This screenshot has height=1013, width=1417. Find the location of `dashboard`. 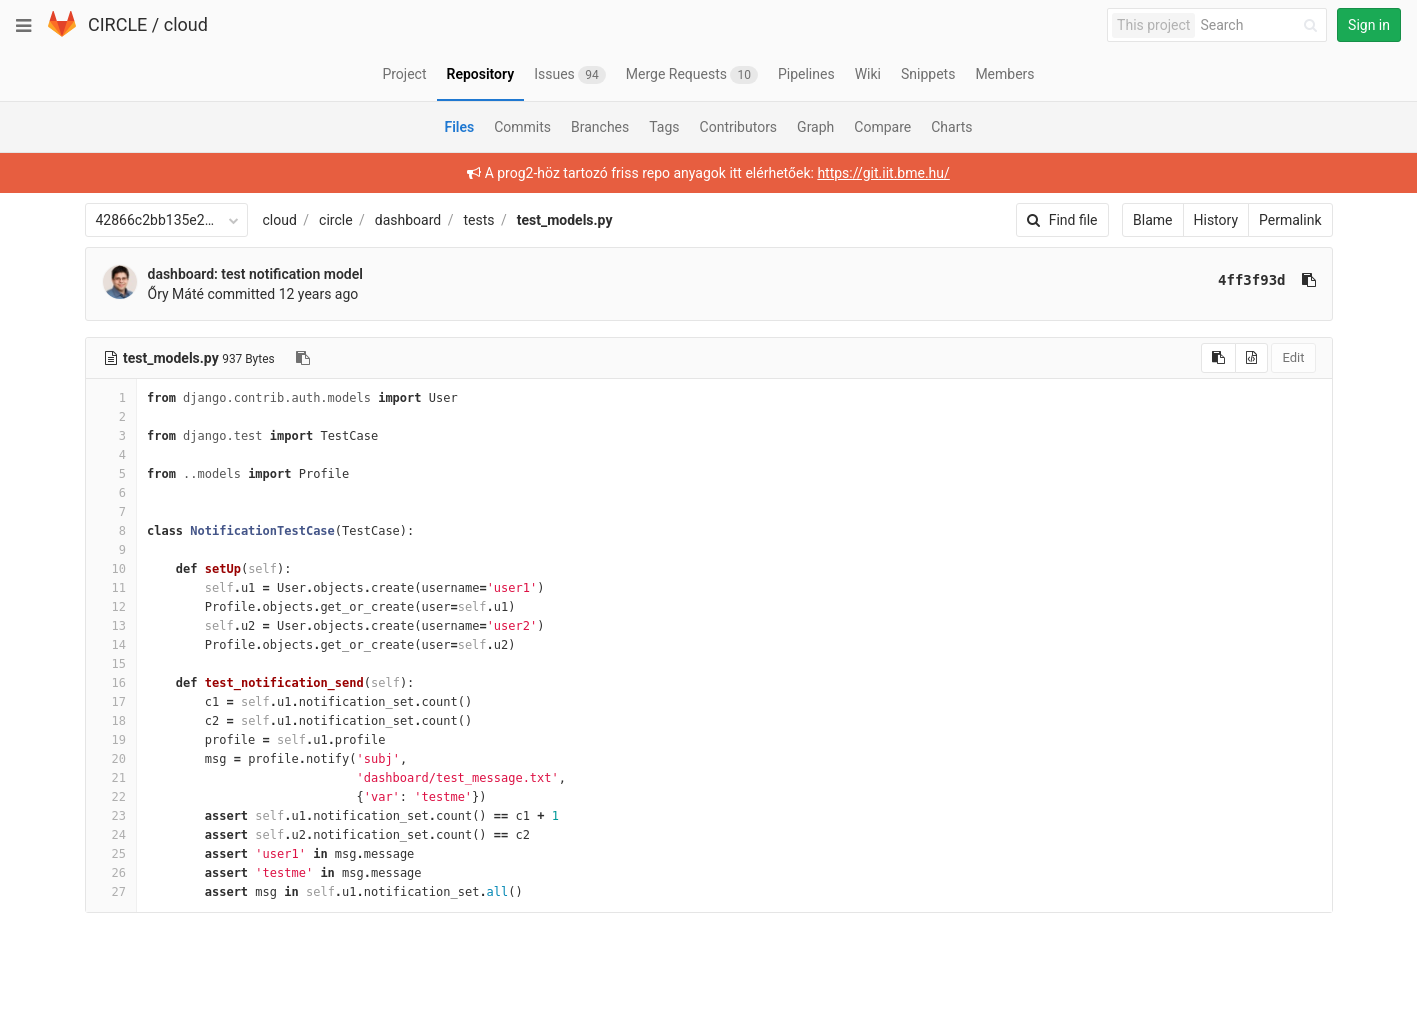

dashboard is located at coordinates (408, 220).